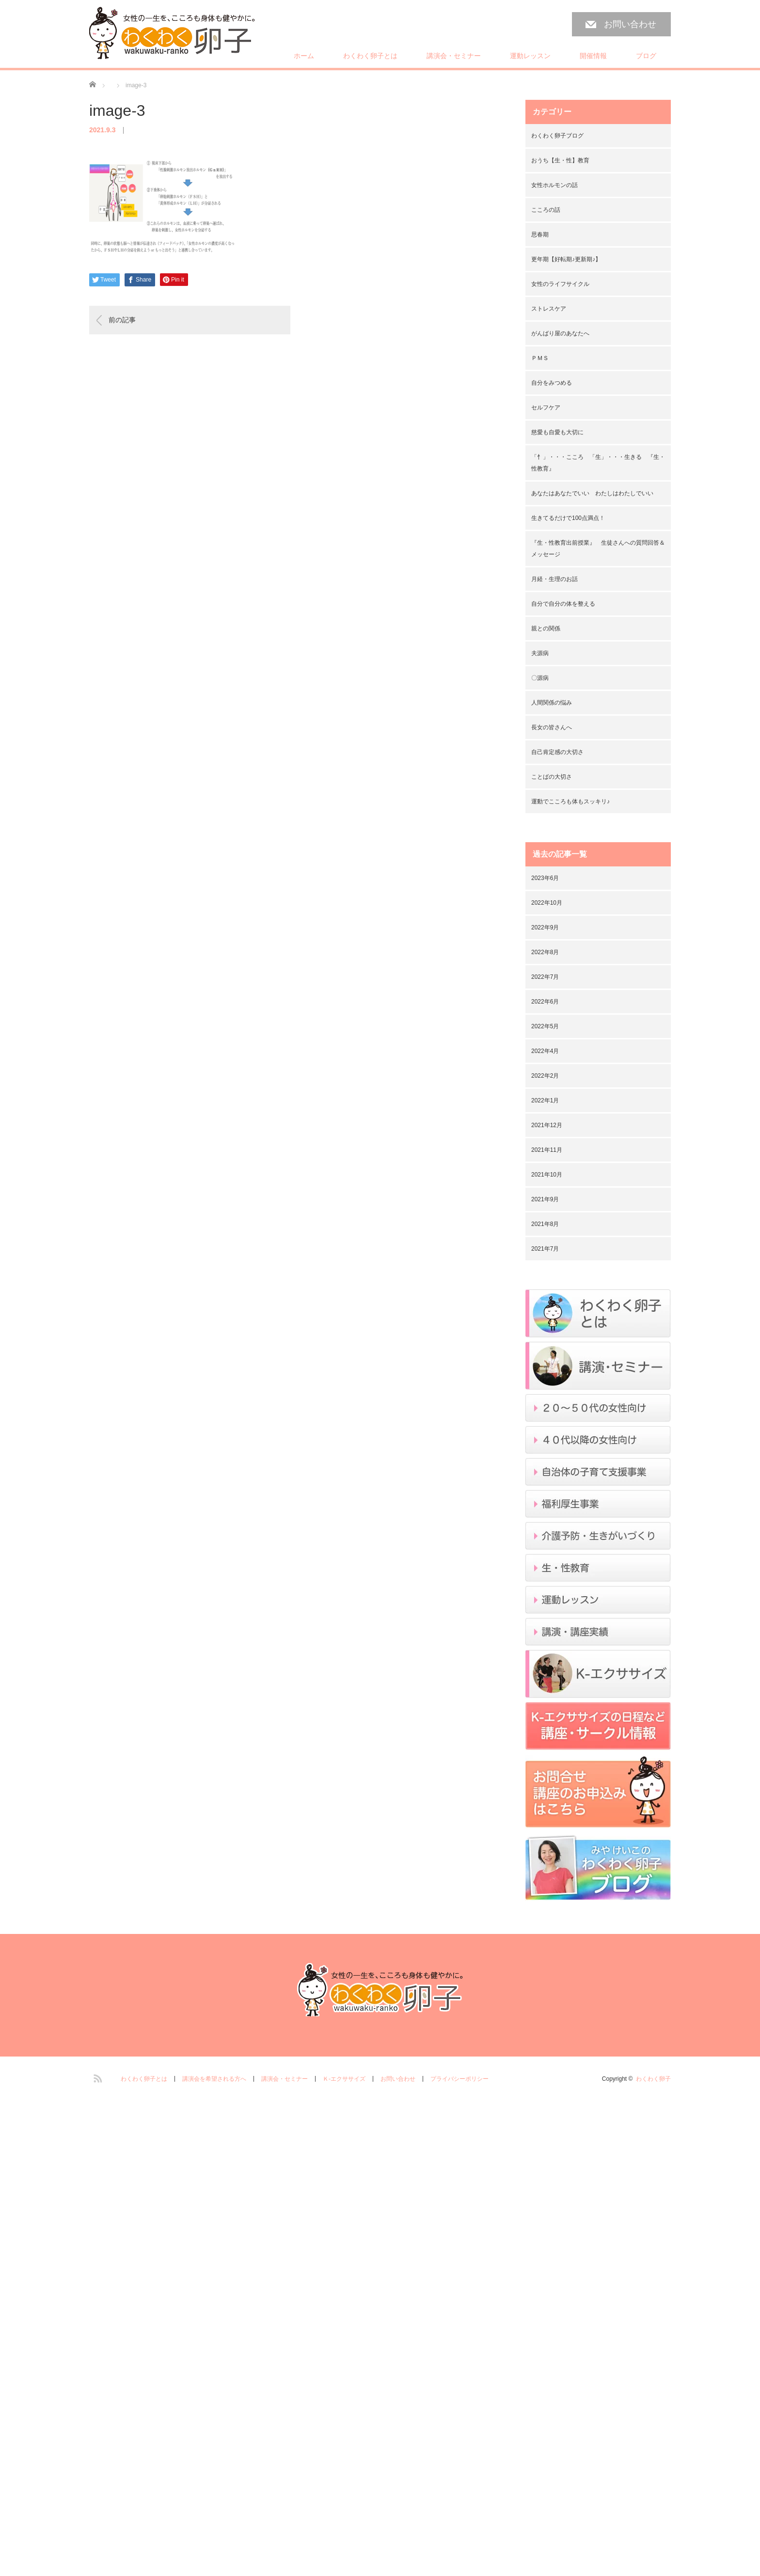 The image size is (760, 2576). I want to click on 長女の皆さんへ, so click(551, 727).